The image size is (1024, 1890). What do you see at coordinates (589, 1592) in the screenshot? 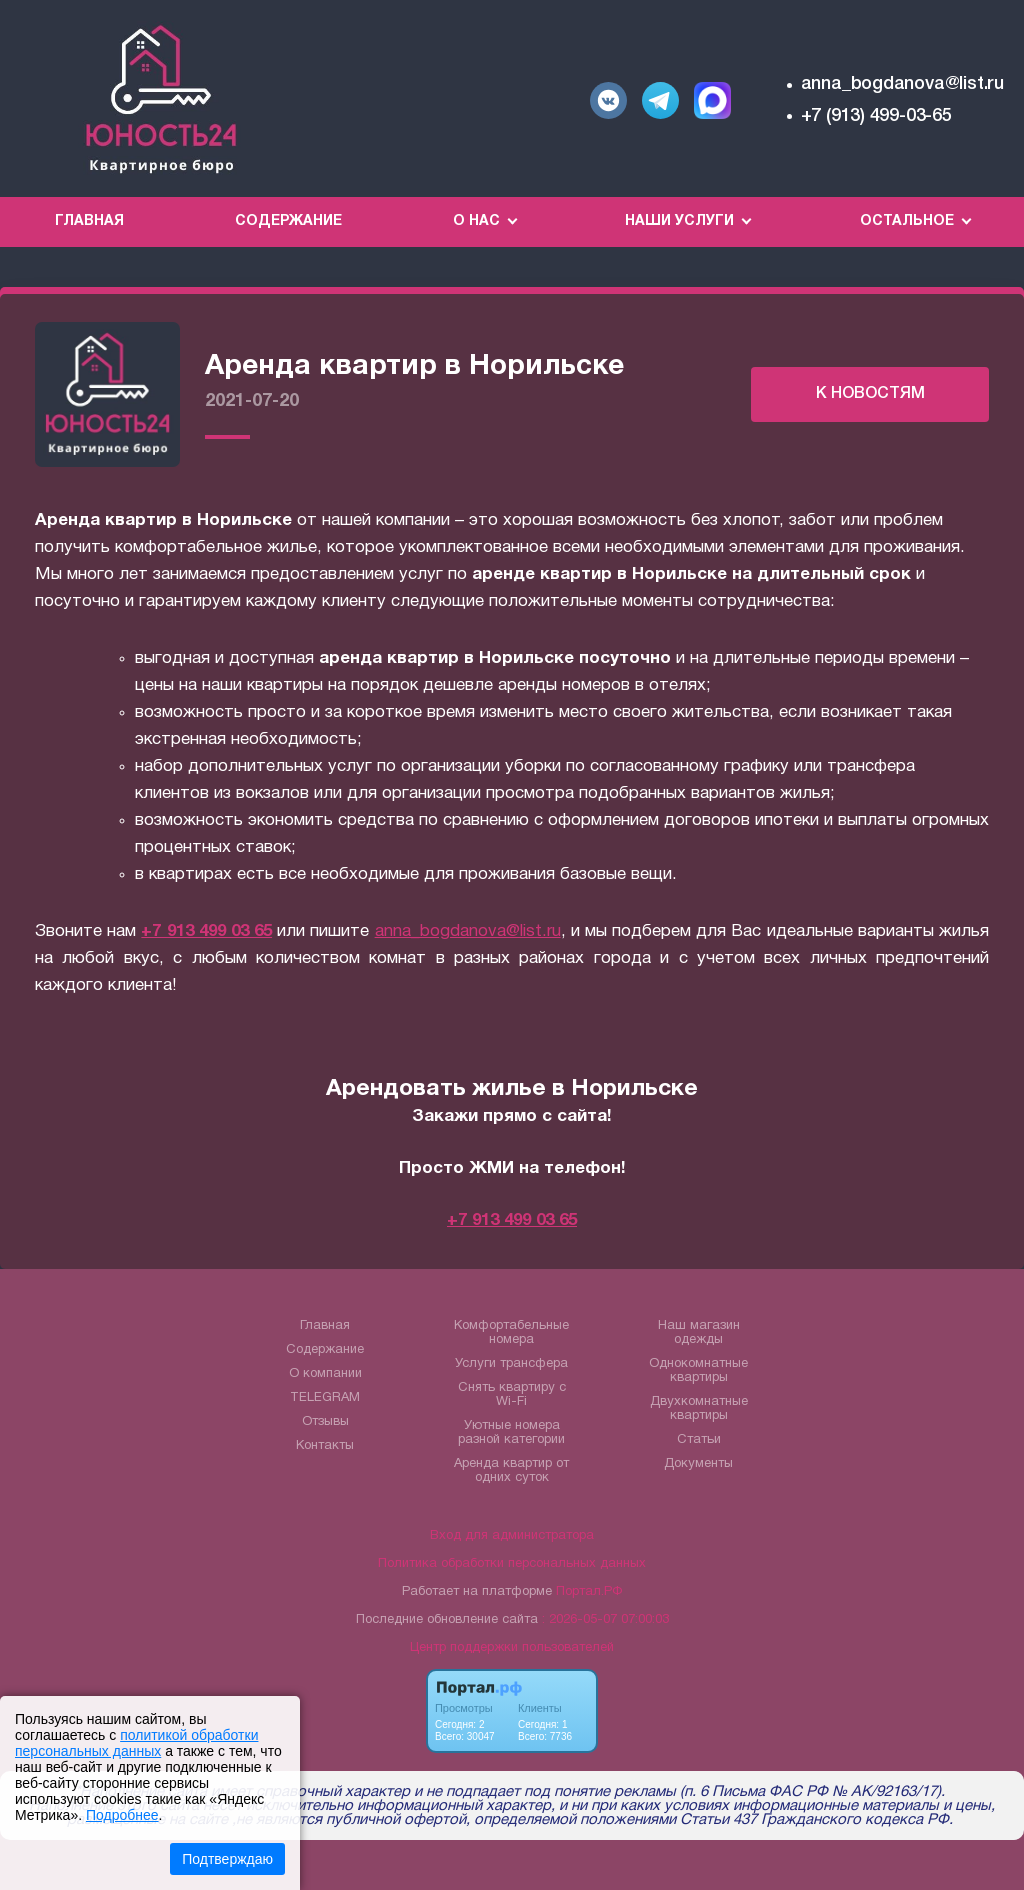
I see `Портал.РФ` at bounding box center [589, 1592].